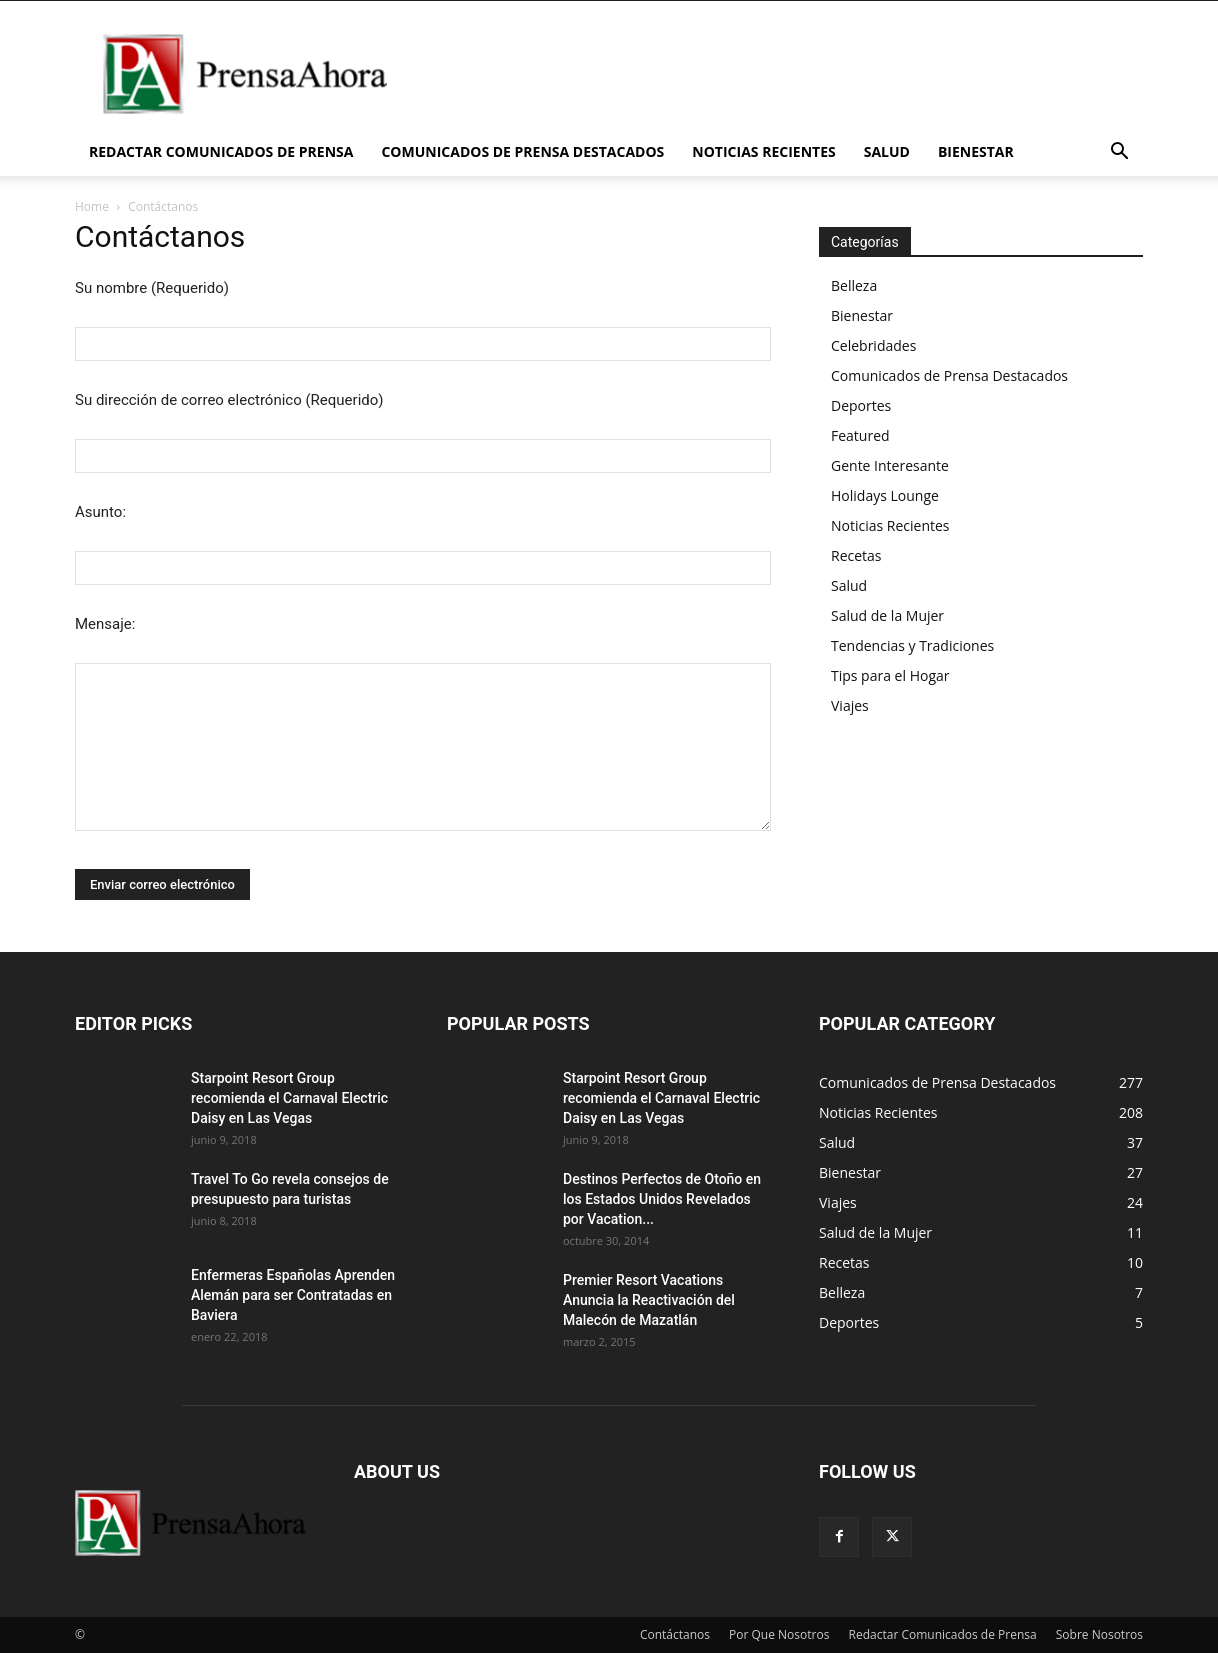 This screenshot has width=1218, height=1653. Describe the element at coordinates (854, 285) in the screenshot. I see `Belleza` at that location.